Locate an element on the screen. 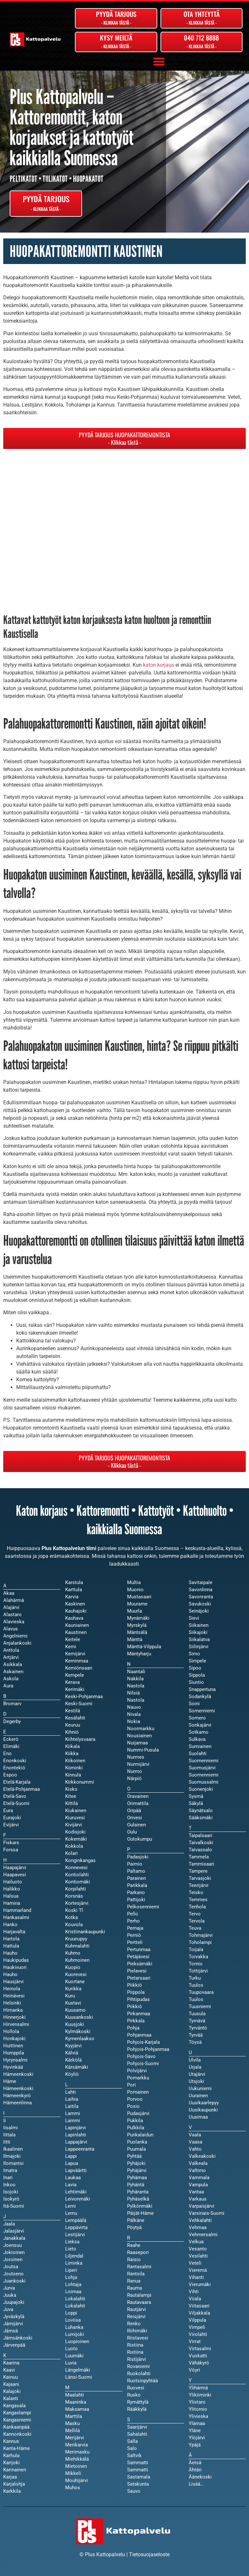  Asikkala is located at coordinates (12, 1664).